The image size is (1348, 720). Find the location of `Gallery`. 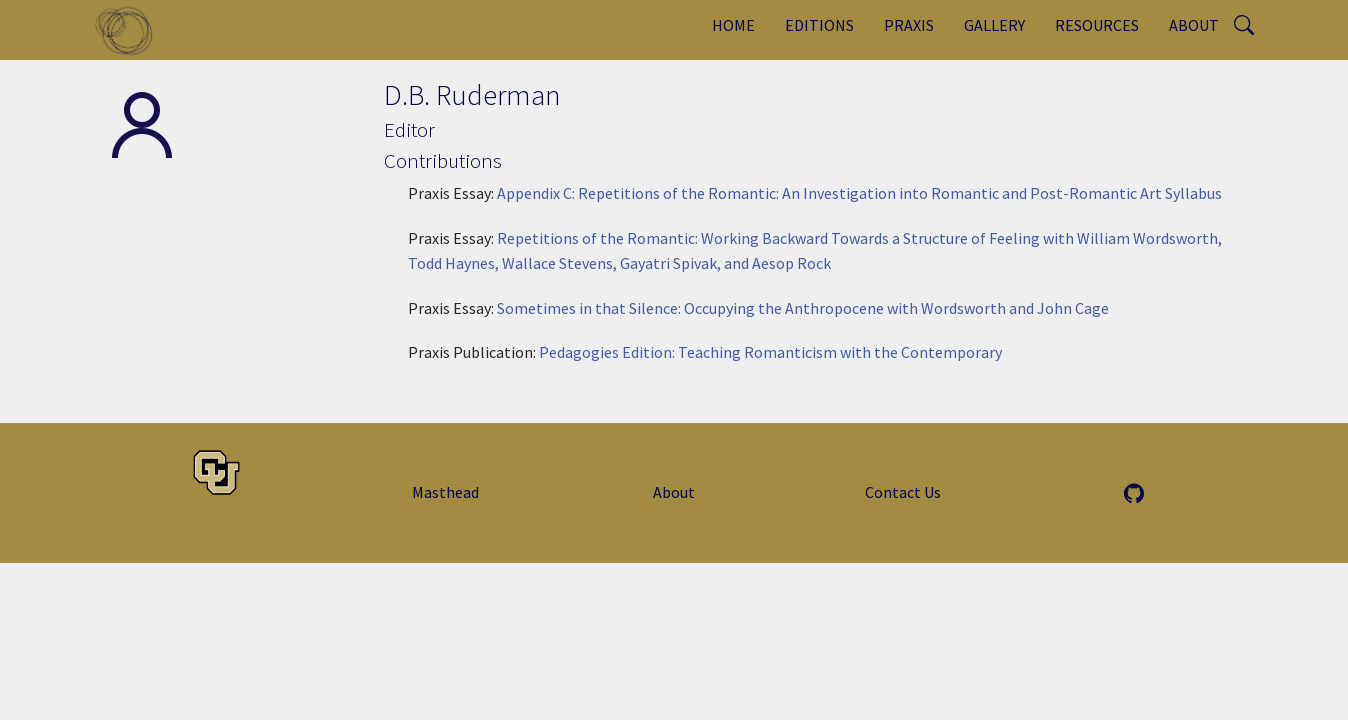

Gallery is located at coordinates (994, 25).